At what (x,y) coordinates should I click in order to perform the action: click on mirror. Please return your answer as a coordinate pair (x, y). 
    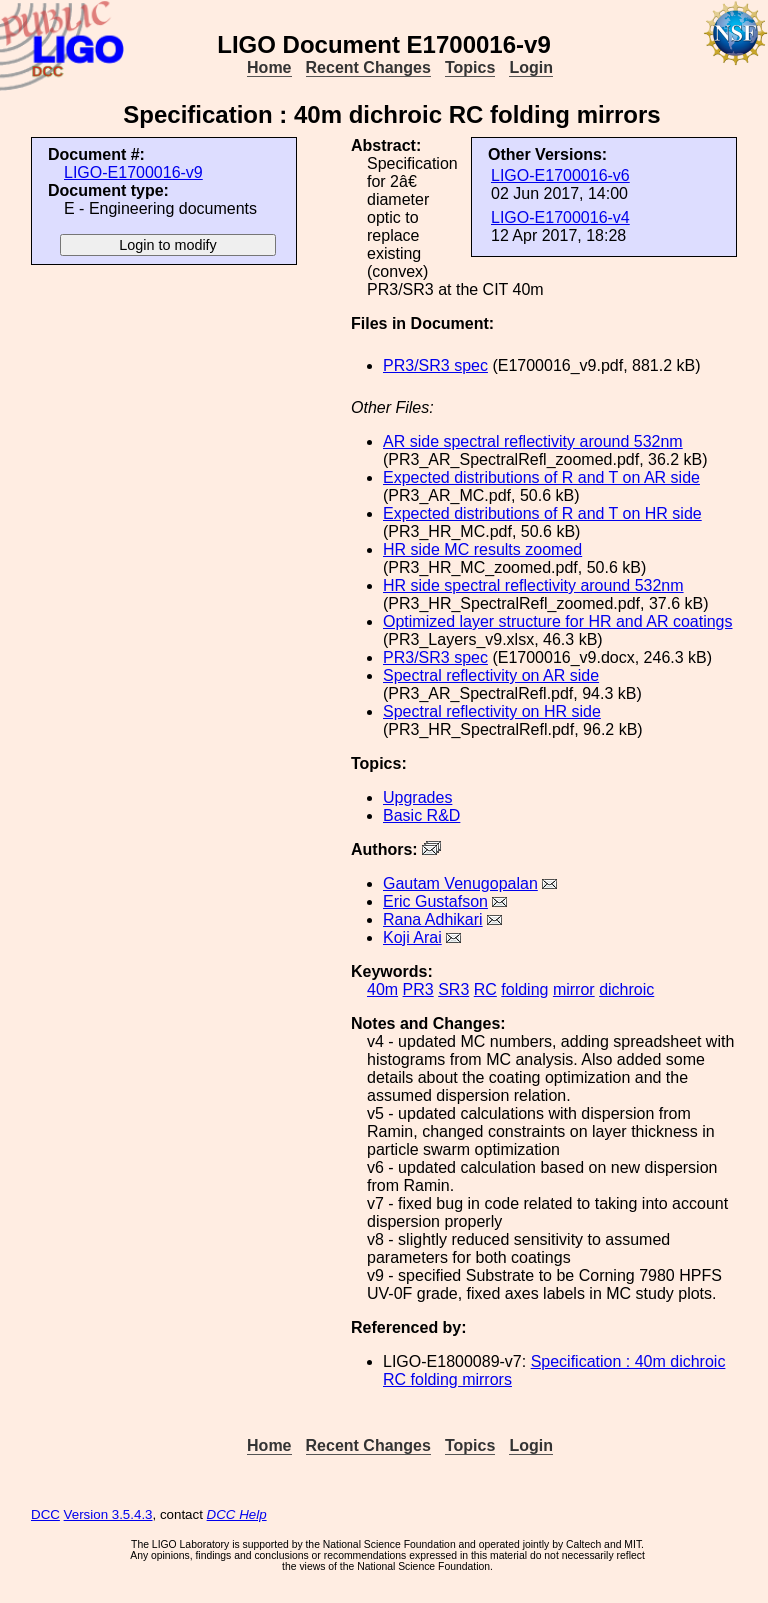
    Looking at the image, I should click on (574, 989).